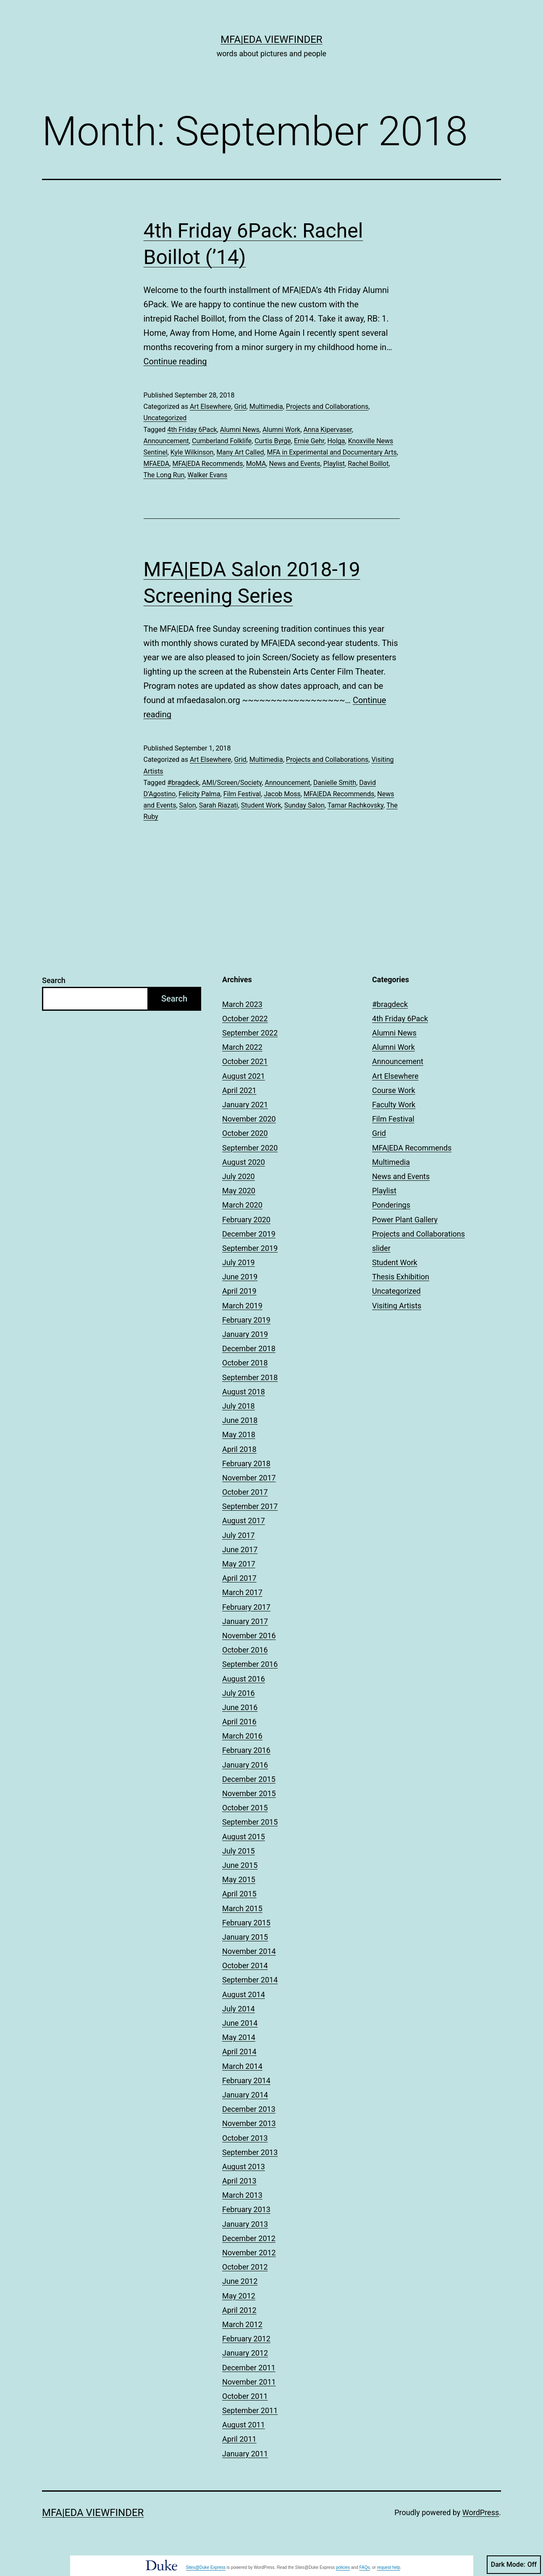 The width and height of the screenshot is (543, 2576). I want to click on November 2016, so click(249, 1635).